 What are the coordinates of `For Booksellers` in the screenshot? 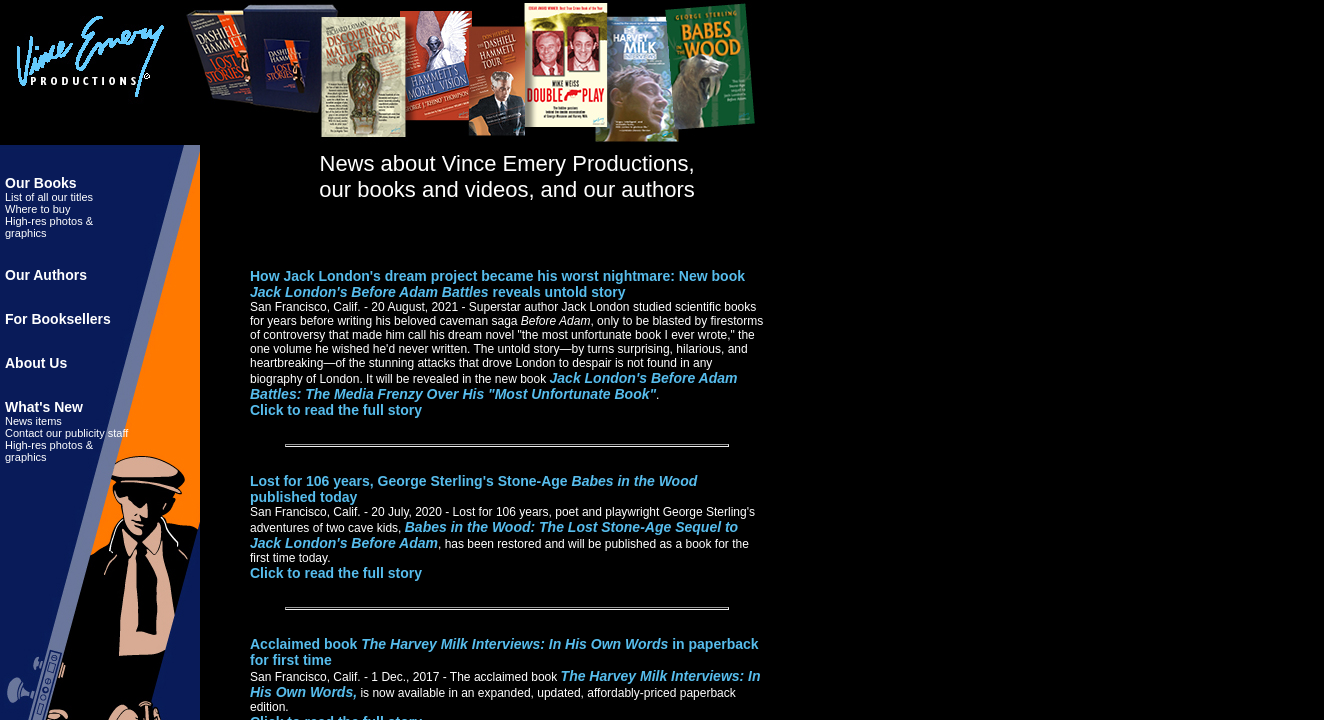 It's located at (58, 319).